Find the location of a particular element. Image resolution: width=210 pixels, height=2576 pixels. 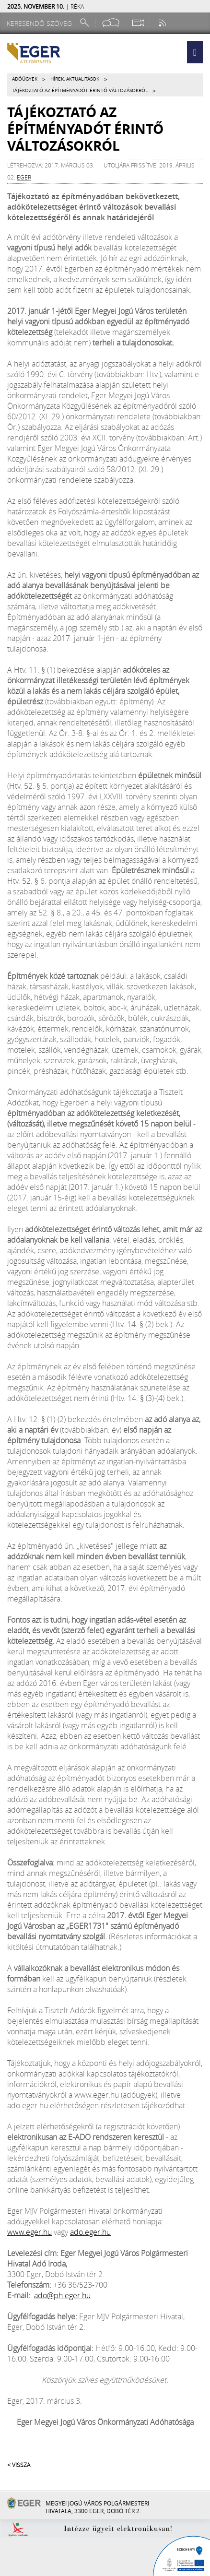

[button] is located at coordinates (195, 52).